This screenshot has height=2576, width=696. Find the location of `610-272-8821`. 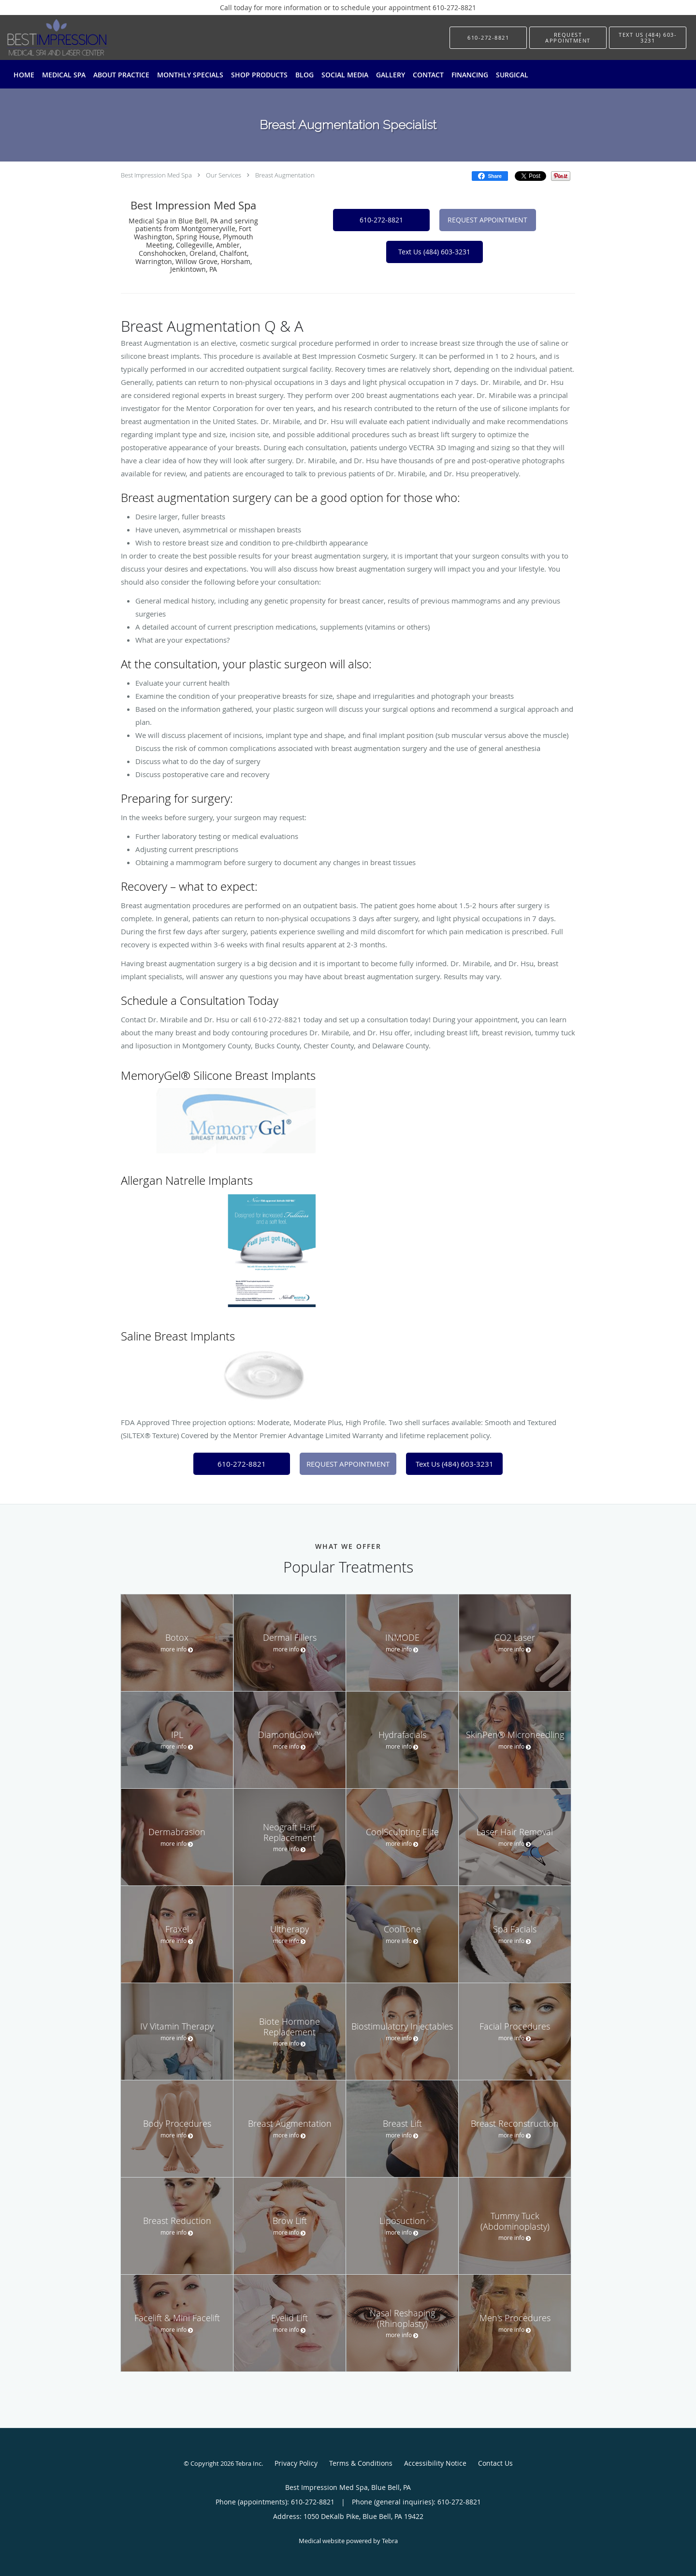

610-272-8821 is located at coordinates (381, 219).